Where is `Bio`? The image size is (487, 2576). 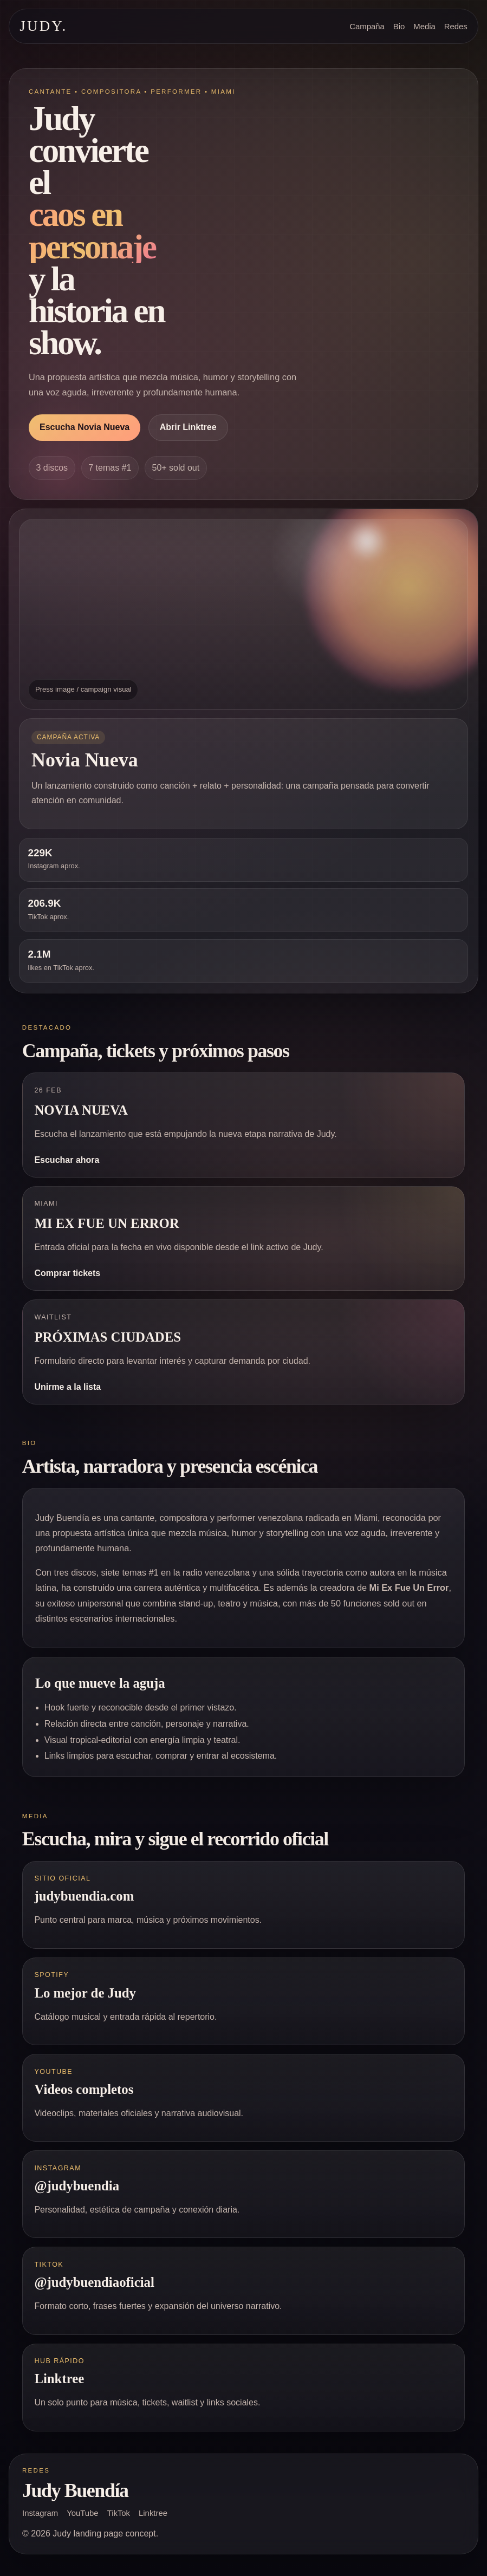 Bio is located at coordinates (399, 26).